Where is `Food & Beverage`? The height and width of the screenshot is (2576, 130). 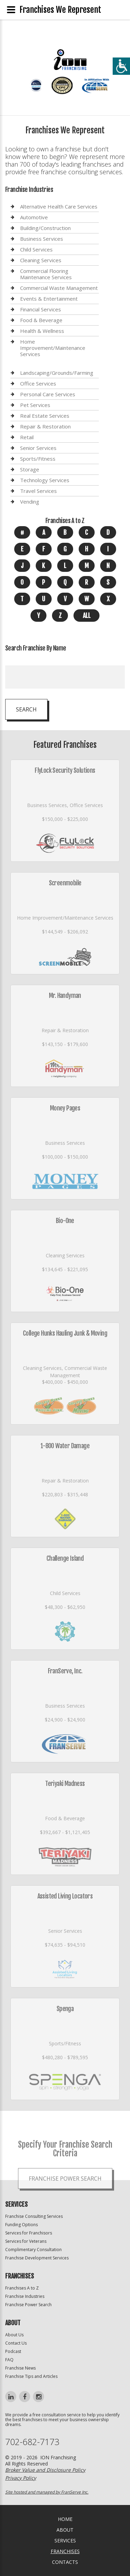 Food & Beverage is located at coordinates (41, 320).